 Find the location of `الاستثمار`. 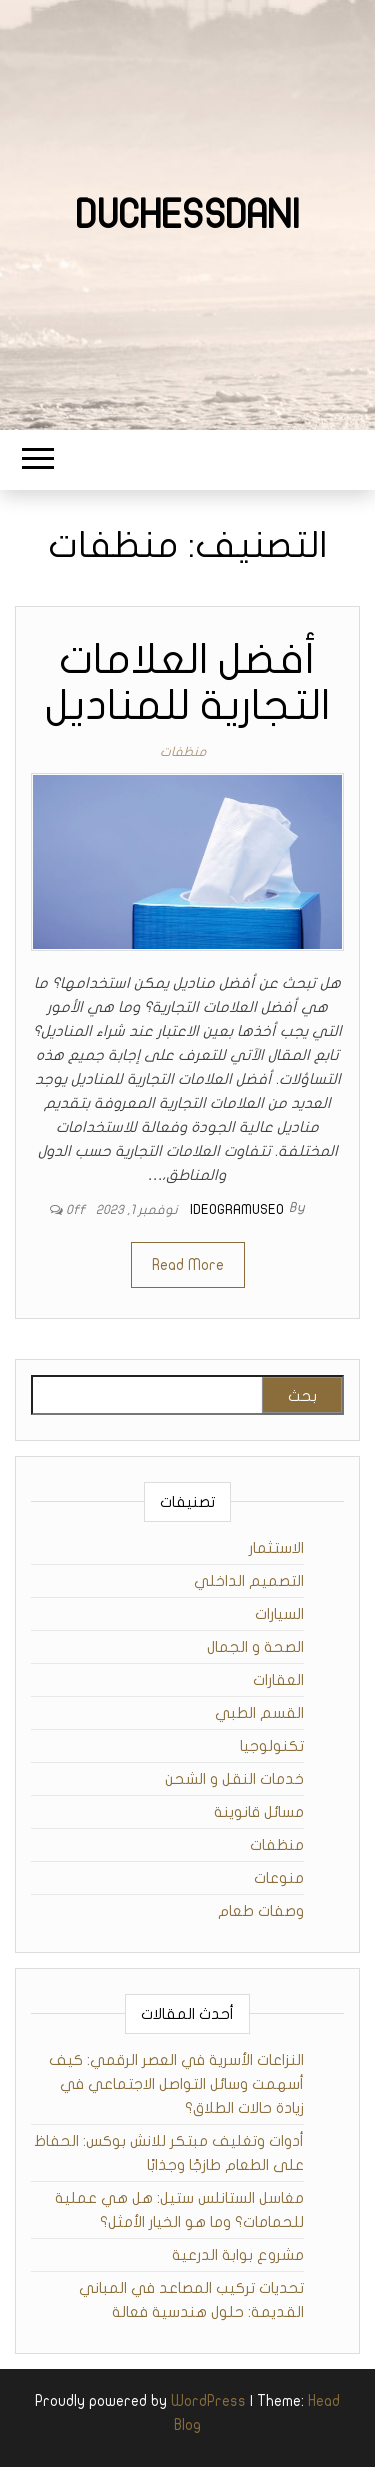

الاستثمار is located at coordinates (276, 1548).